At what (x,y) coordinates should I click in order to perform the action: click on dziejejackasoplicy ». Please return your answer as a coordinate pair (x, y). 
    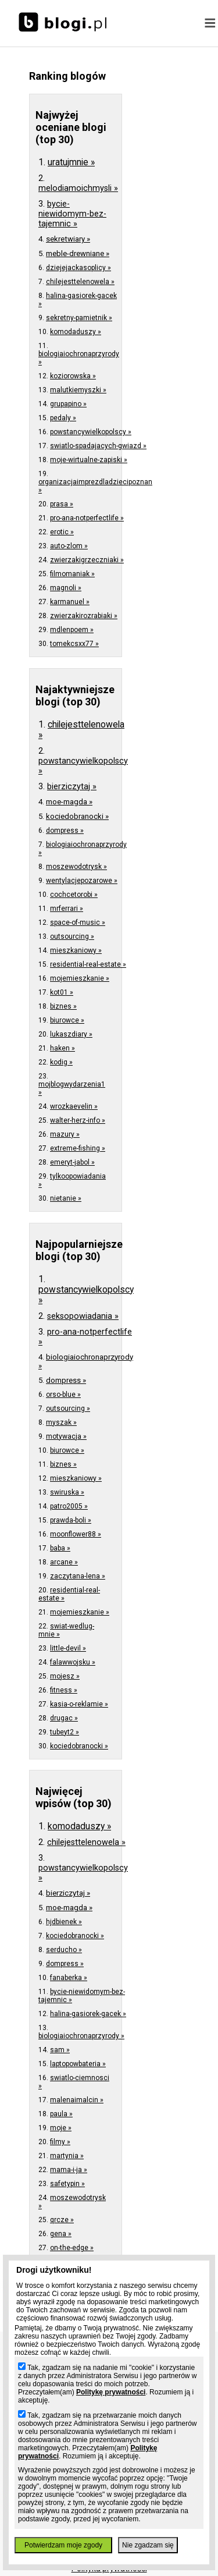
    Looking at the image, I should click on (78, 268).